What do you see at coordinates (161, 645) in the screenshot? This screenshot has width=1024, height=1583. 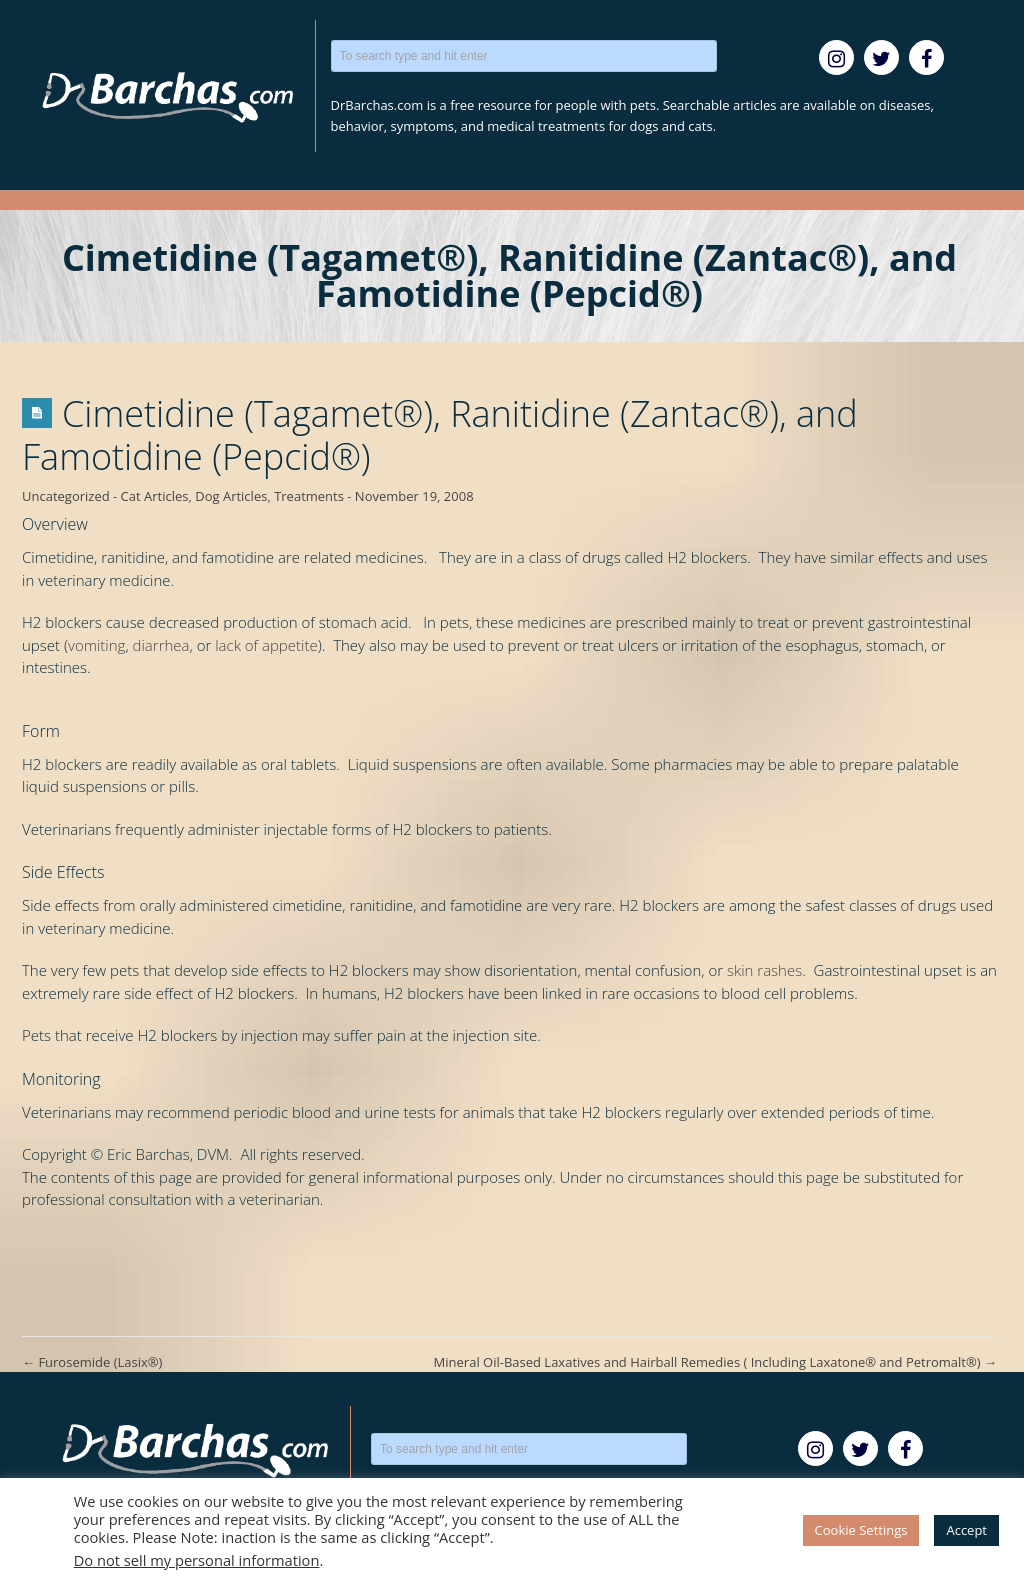 I see `diarrhea` at bounding box center [161, 645].